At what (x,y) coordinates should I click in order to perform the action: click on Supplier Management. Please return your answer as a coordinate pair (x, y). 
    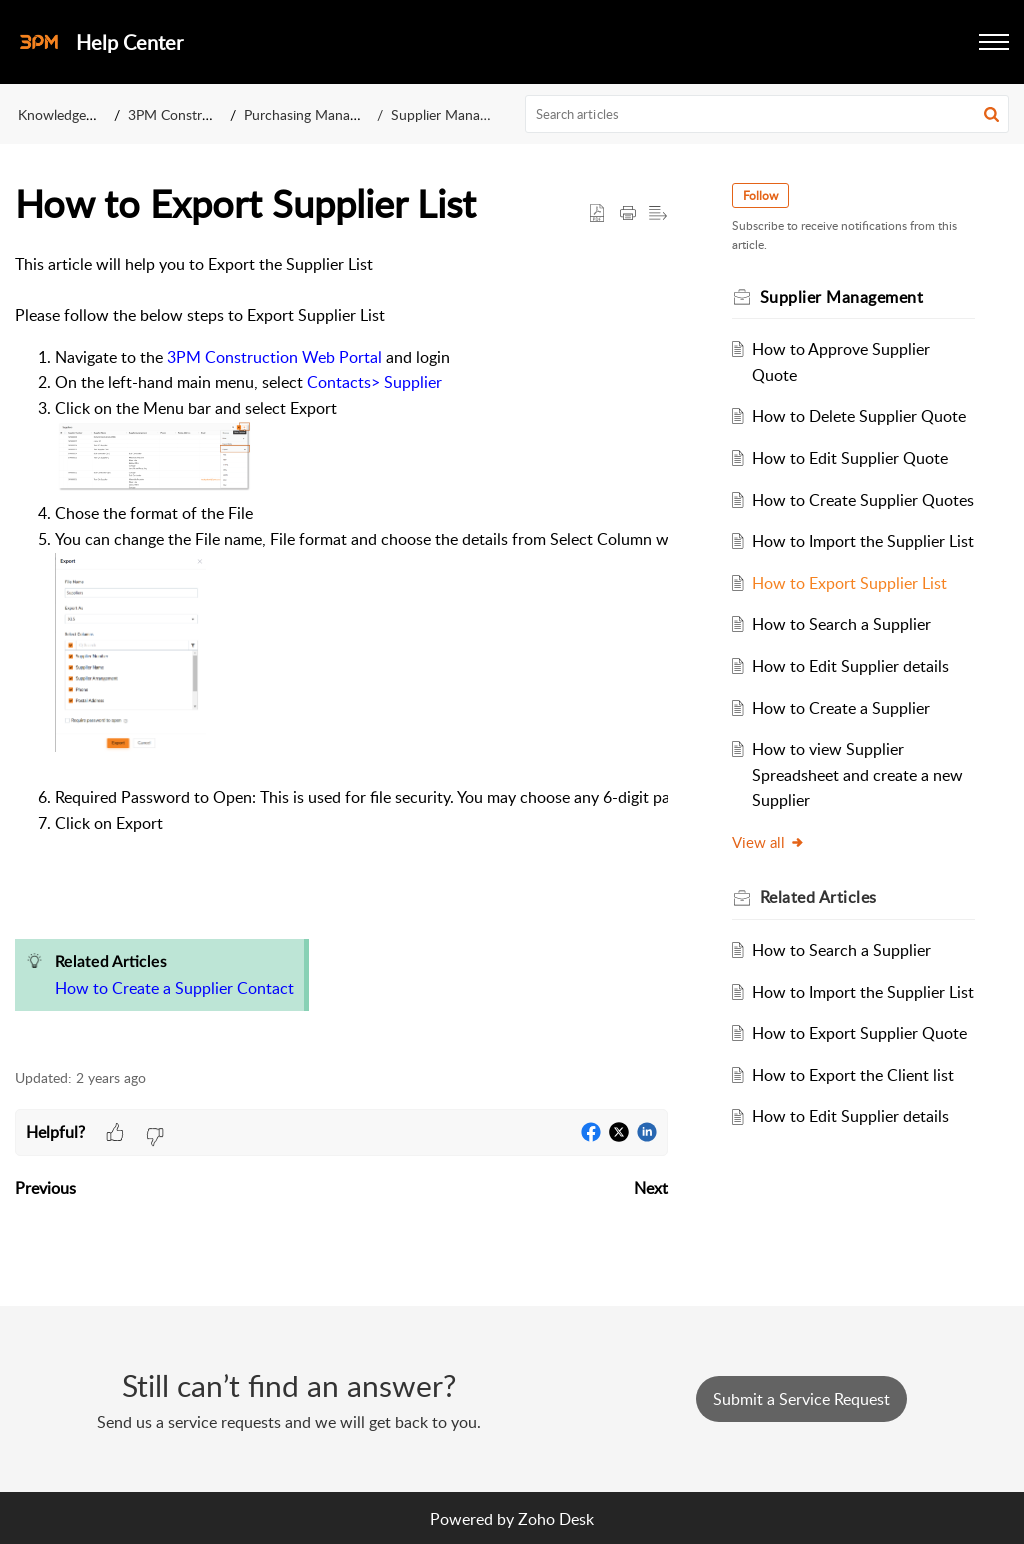
    Looking at the image, I should click on (458, 114).